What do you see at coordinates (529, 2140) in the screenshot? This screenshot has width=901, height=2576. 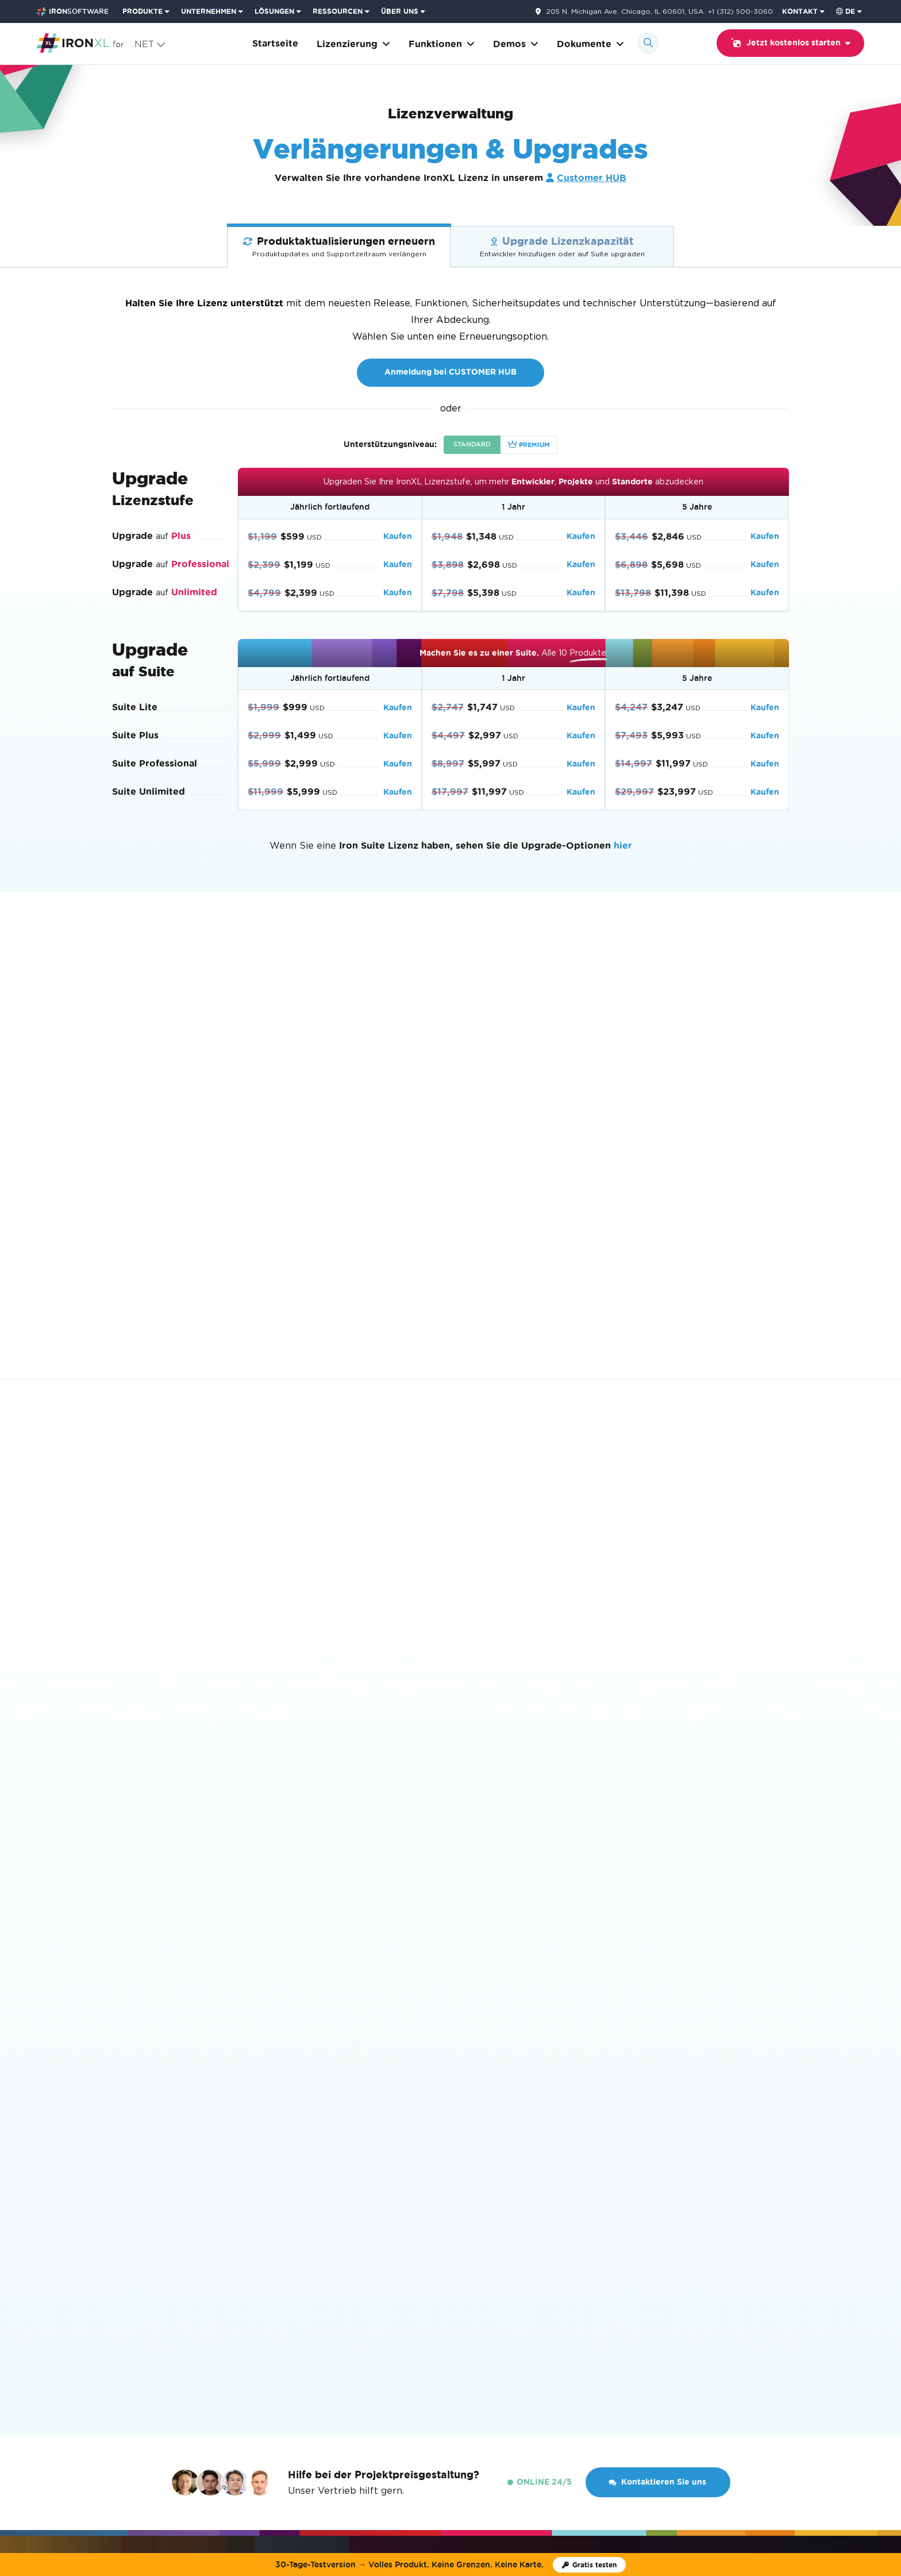 I see `Einen Wiederverkäufer finden` at bounding box center [529, 2140].